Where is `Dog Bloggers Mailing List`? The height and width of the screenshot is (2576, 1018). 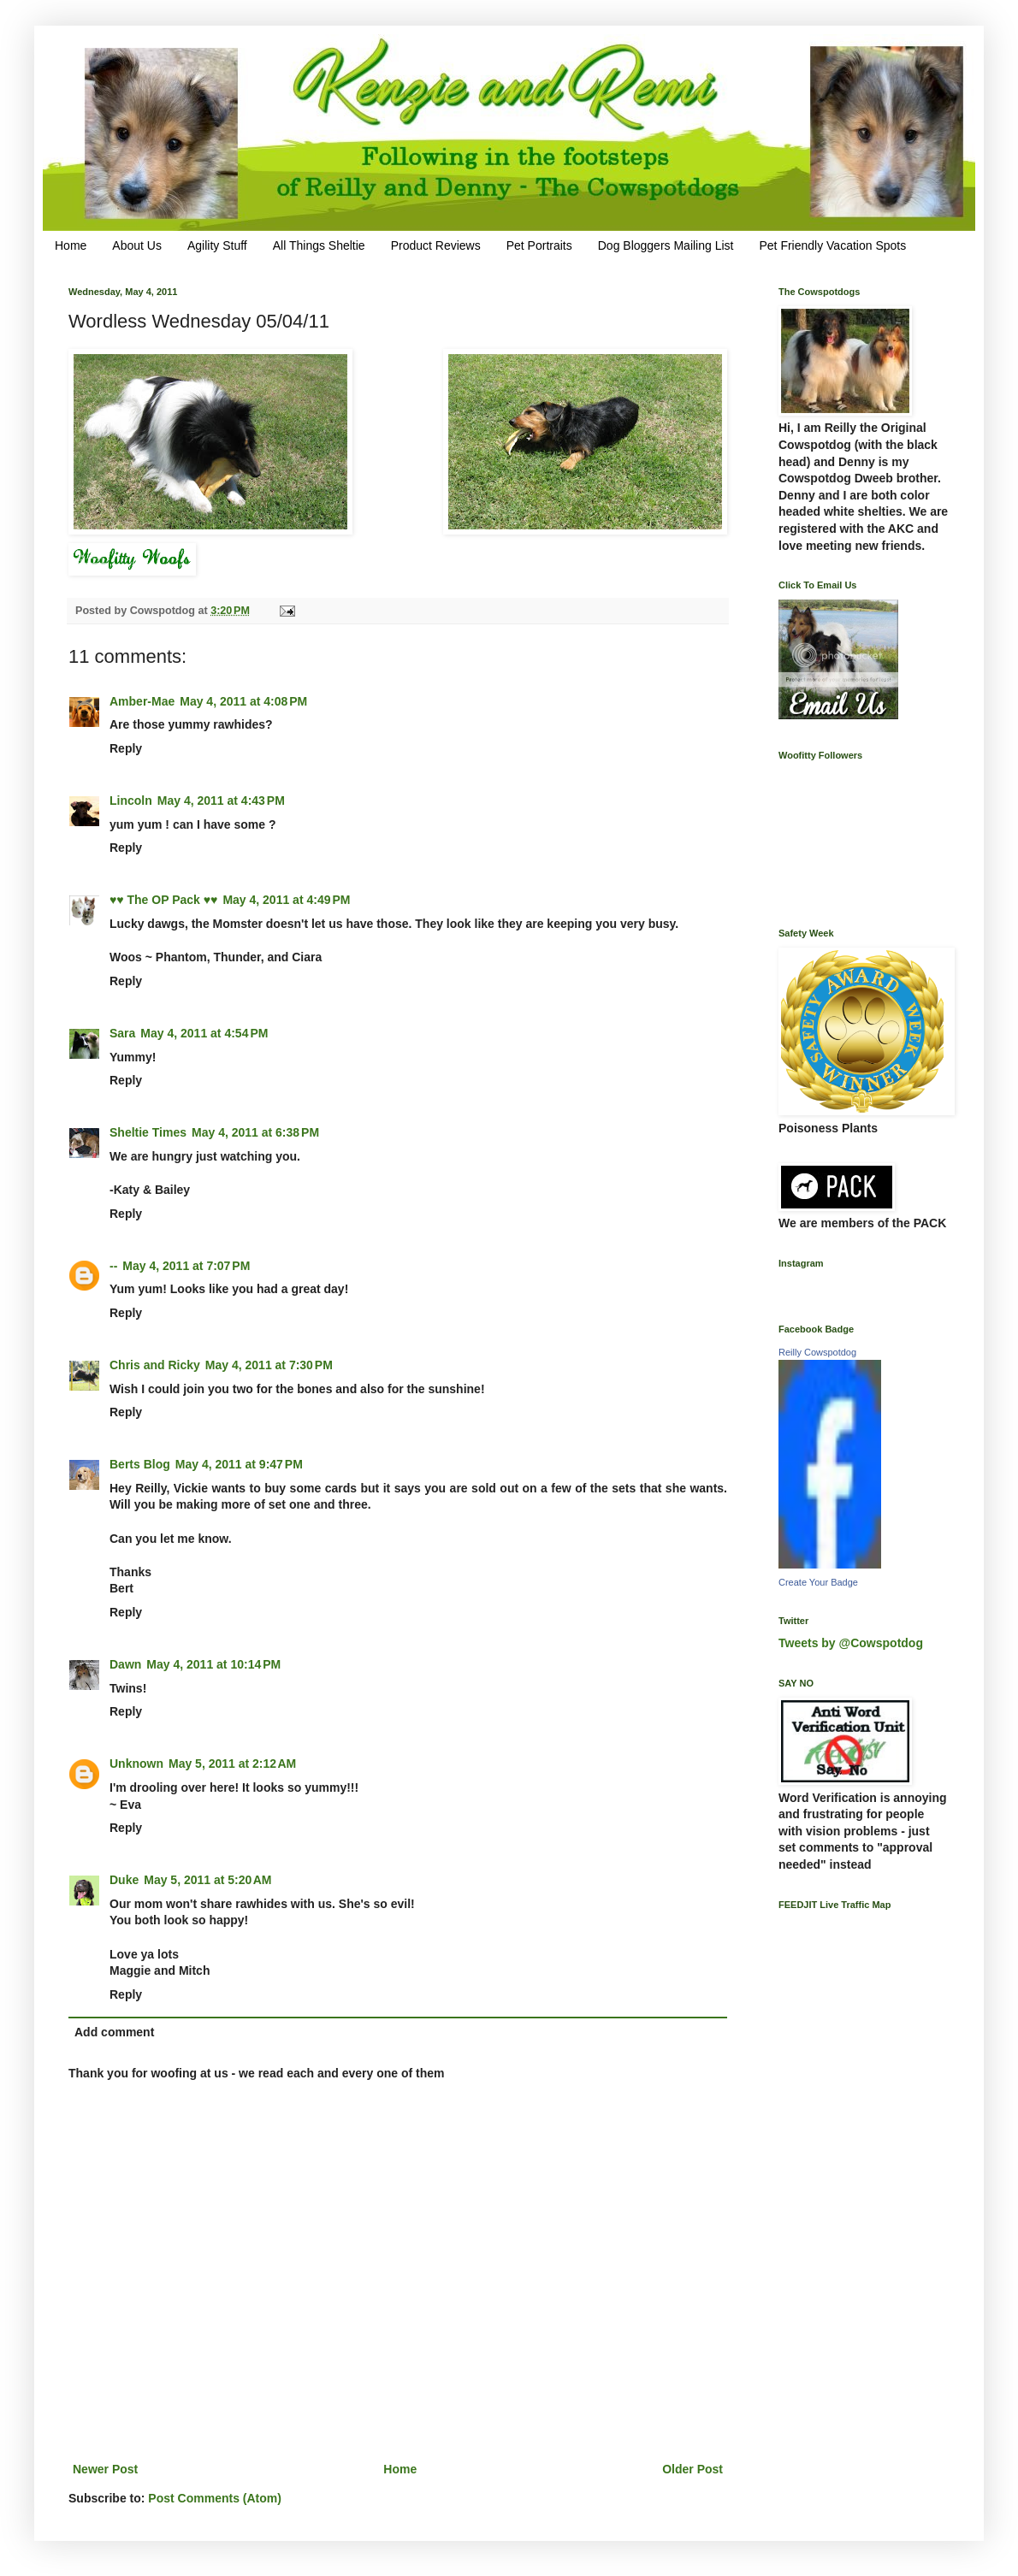 Dog Bloggers Mailing List is located at coordinates (666, 245).